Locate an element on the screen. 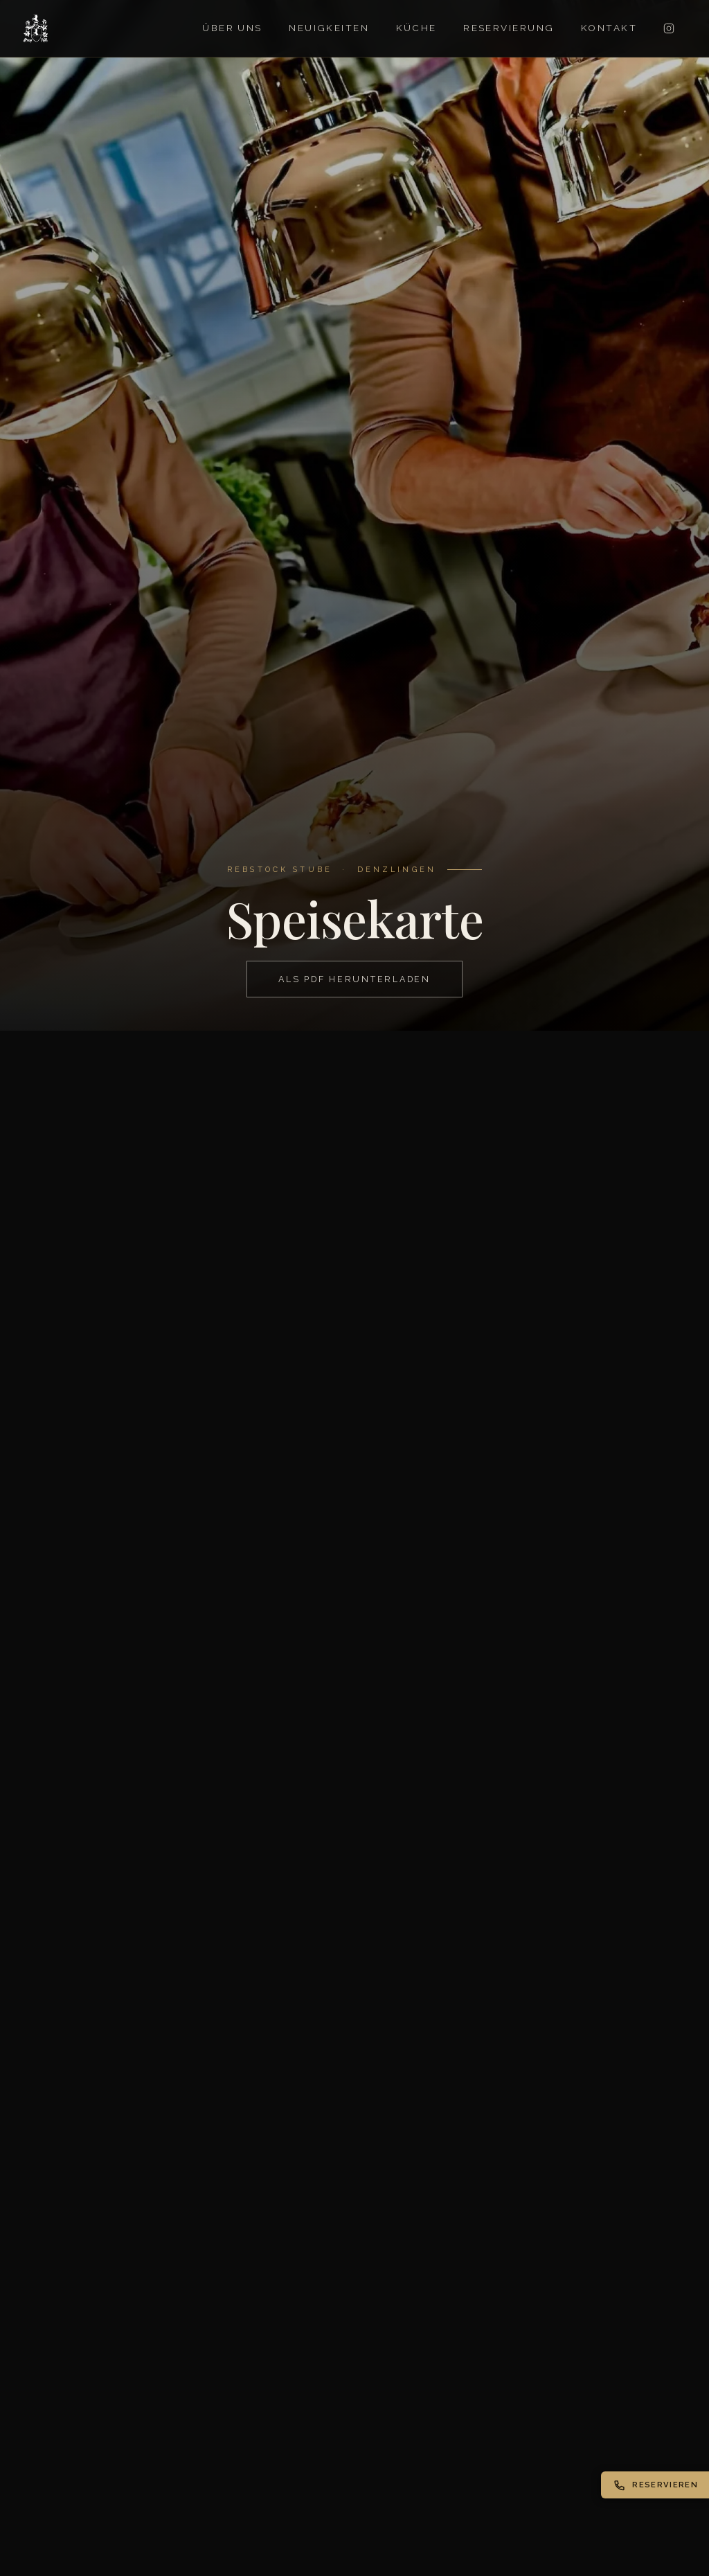 Image resolution: width=709 pixels, height=2576 pixels. Reservierung is located at coordinates (508, 27).